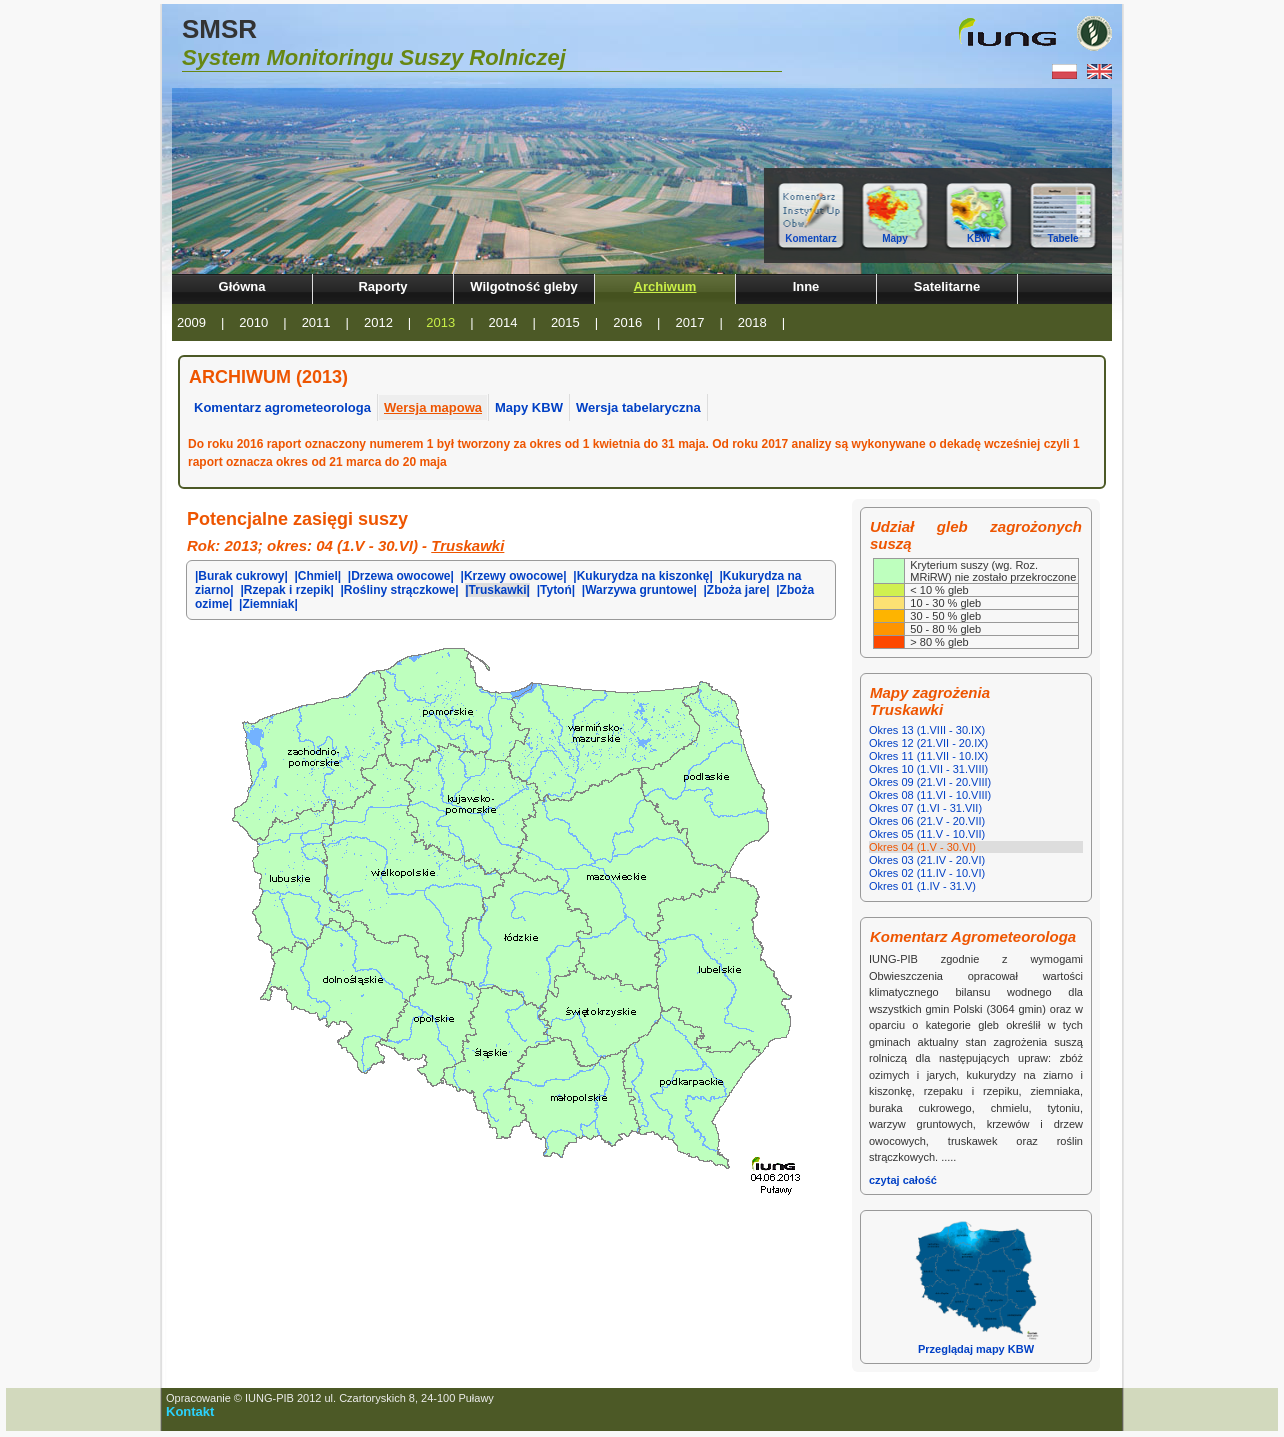 This screenshot has height=1437, width=1284. What do you see at coordinates (927, 860) in the screenshot?
I see `Okres 03 (21.IV - 20.VI)` at bounding box center [927, 860].